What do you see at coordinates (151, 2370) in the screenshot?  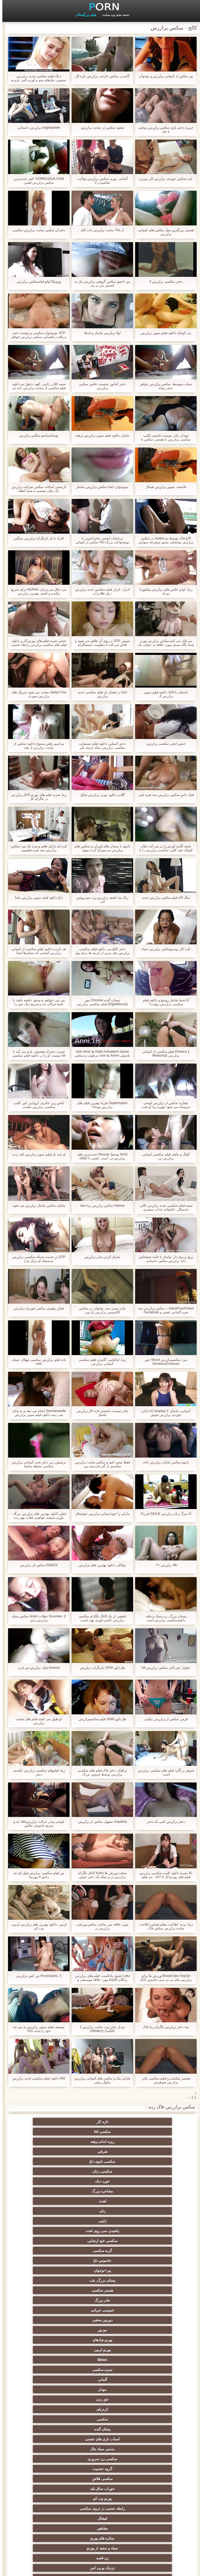 I see `سکسی تایلندی` at bounding box center [151, 2370].